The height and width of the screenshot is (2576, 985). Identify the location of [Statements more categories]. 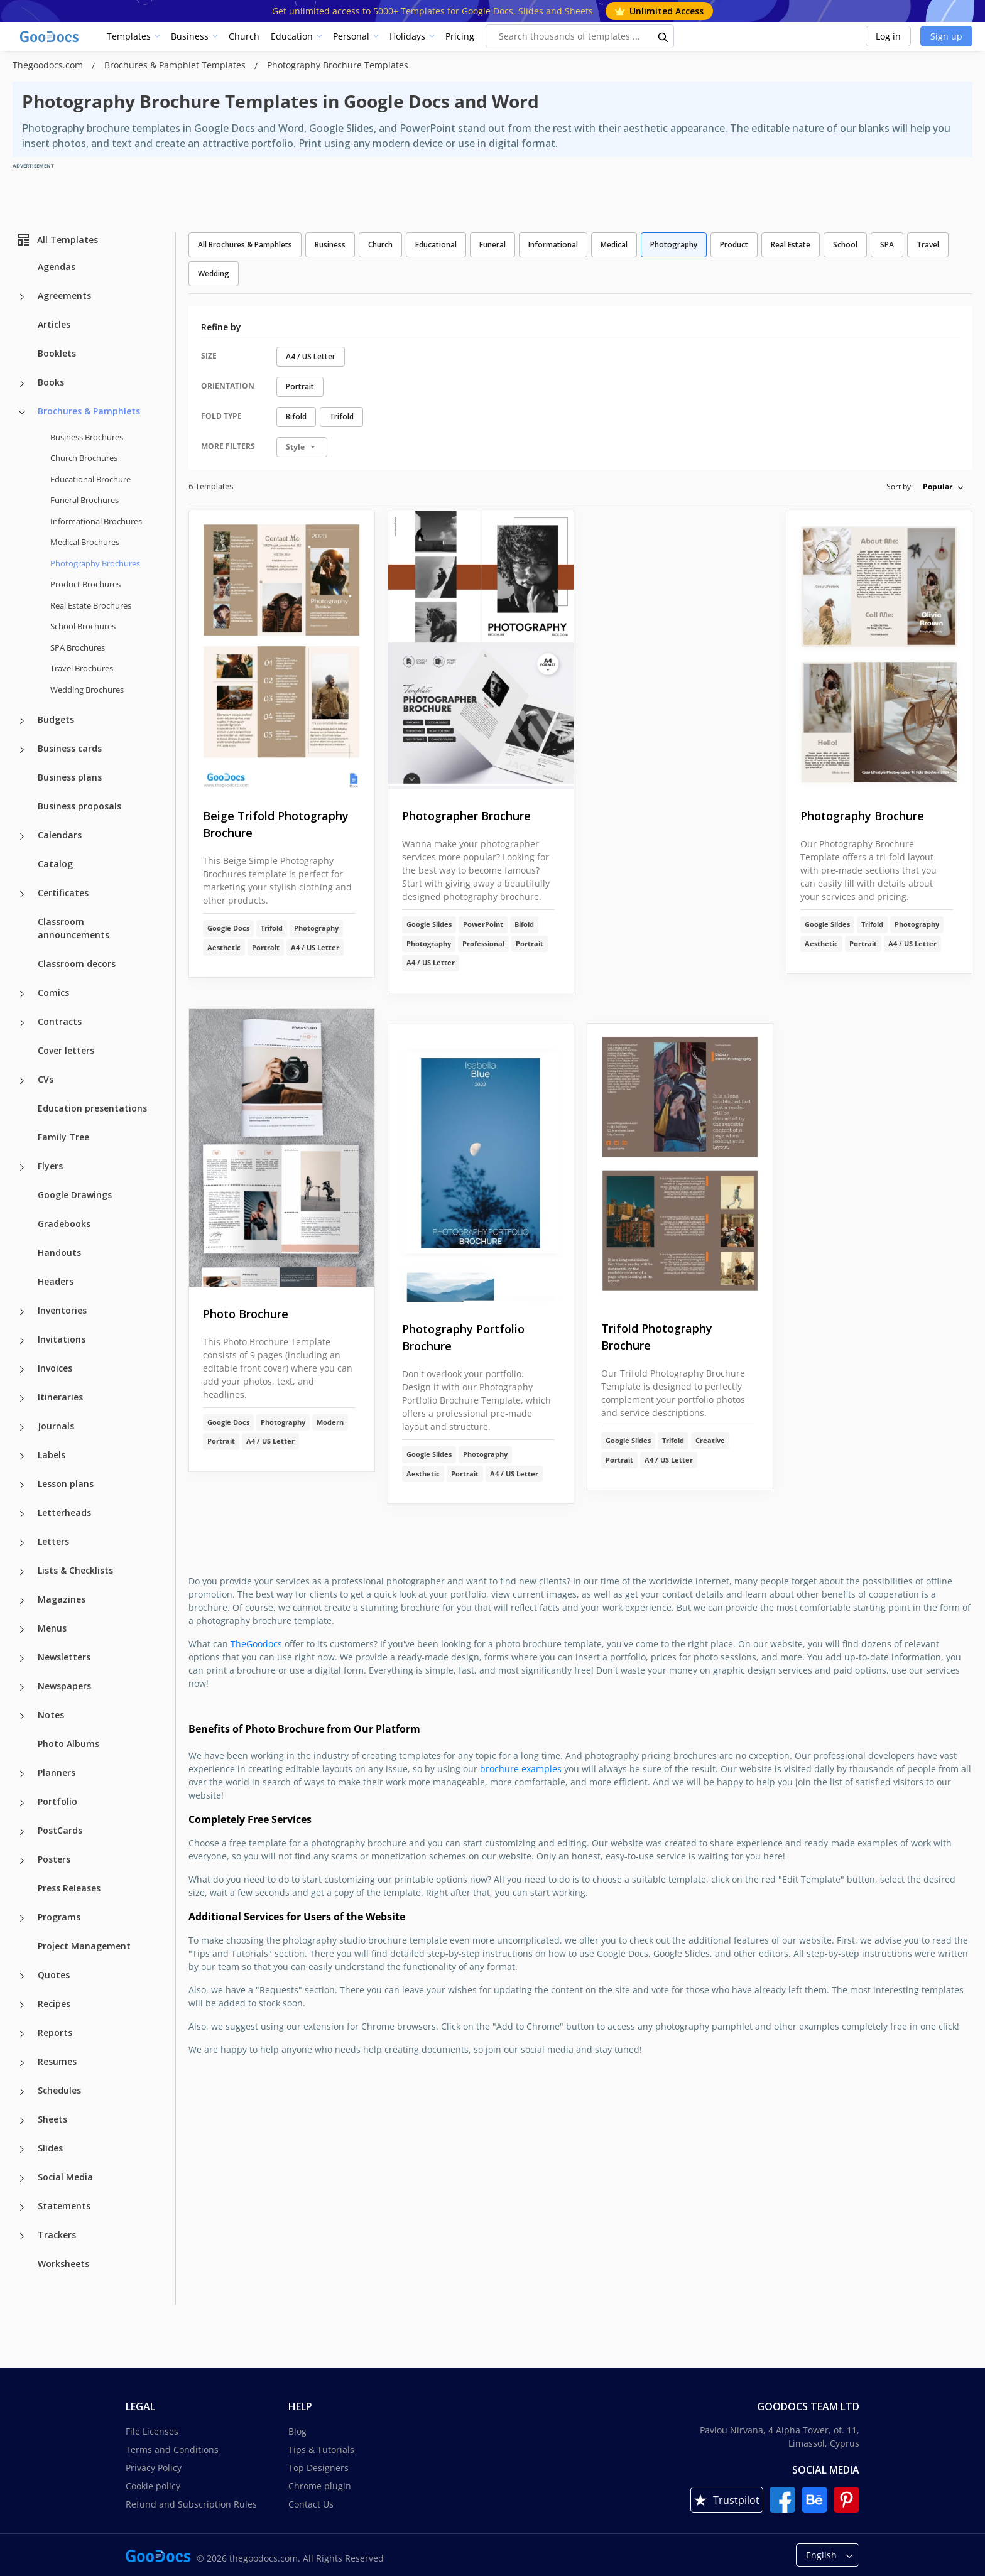
(22, 2207).